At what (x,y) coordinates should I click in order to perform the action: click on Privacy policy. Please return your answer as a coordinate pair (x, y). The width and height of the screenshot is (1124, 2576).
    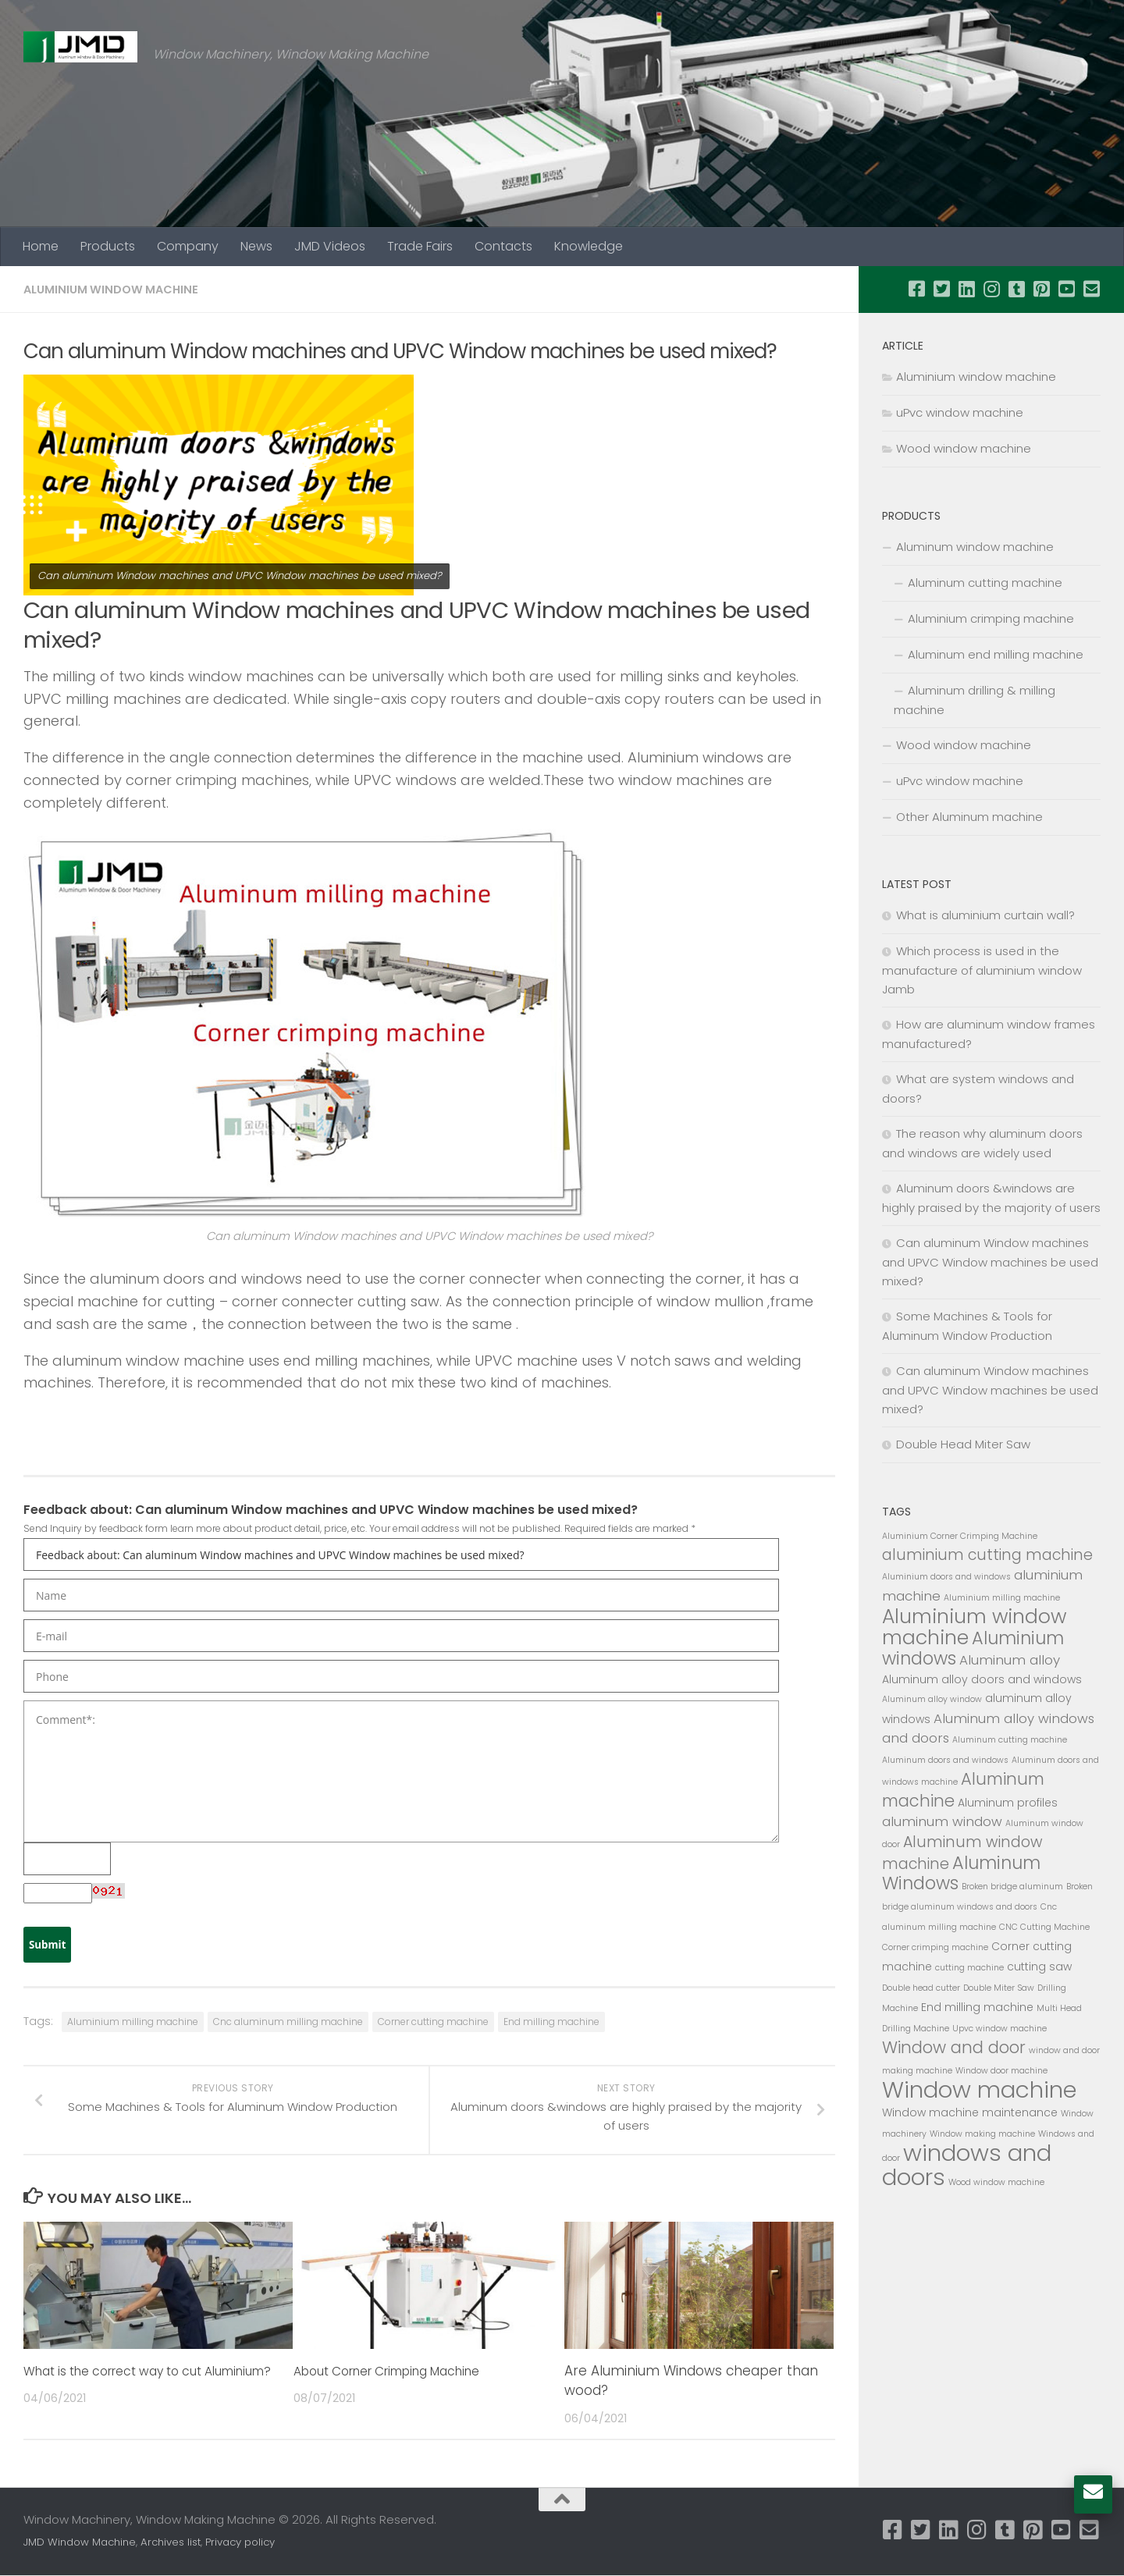
    Looking at the image, I should click on (240, 2542).